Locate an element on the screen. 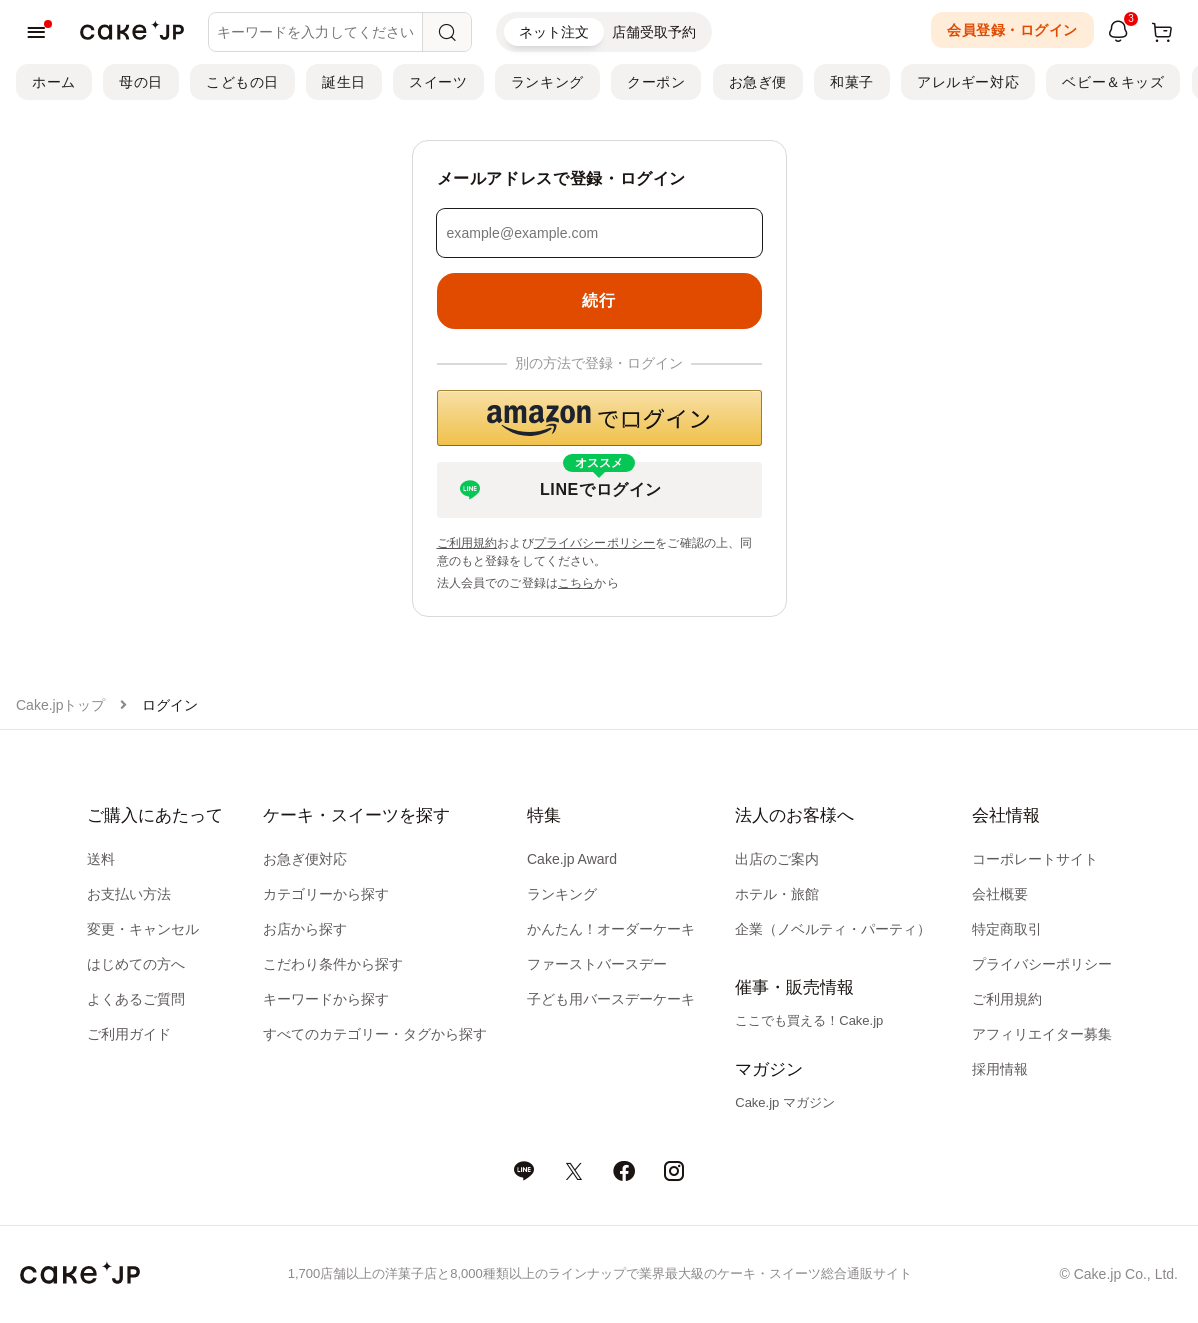  ファーストバースデー is located at coordinates (597, 964).